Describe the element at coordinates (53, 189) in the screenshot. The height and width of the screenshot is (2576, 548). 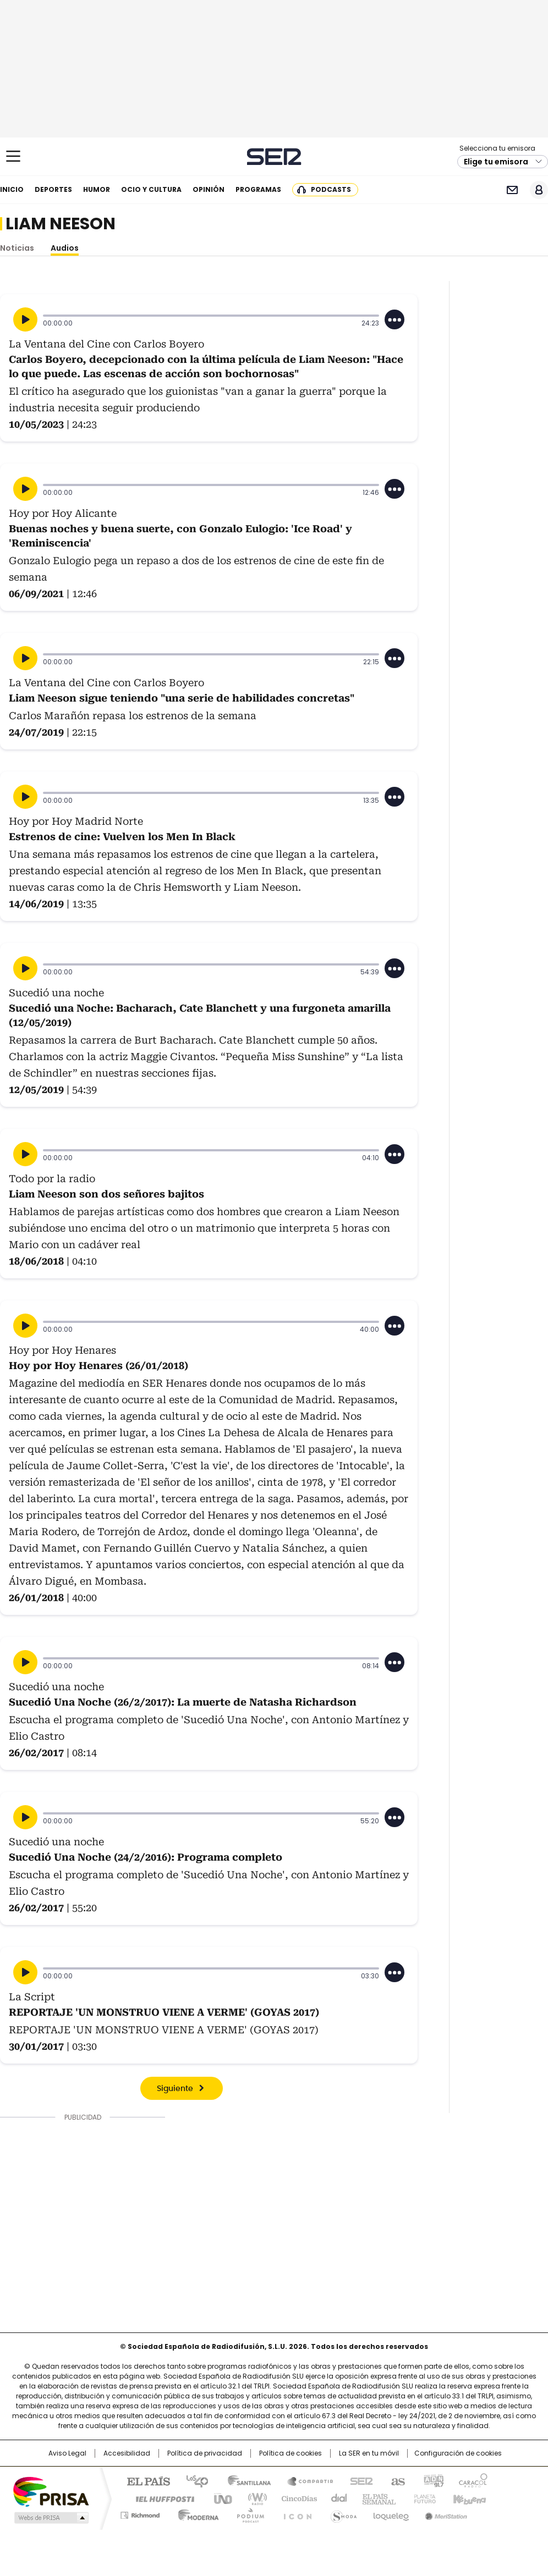
I see `Deportes` at that location.